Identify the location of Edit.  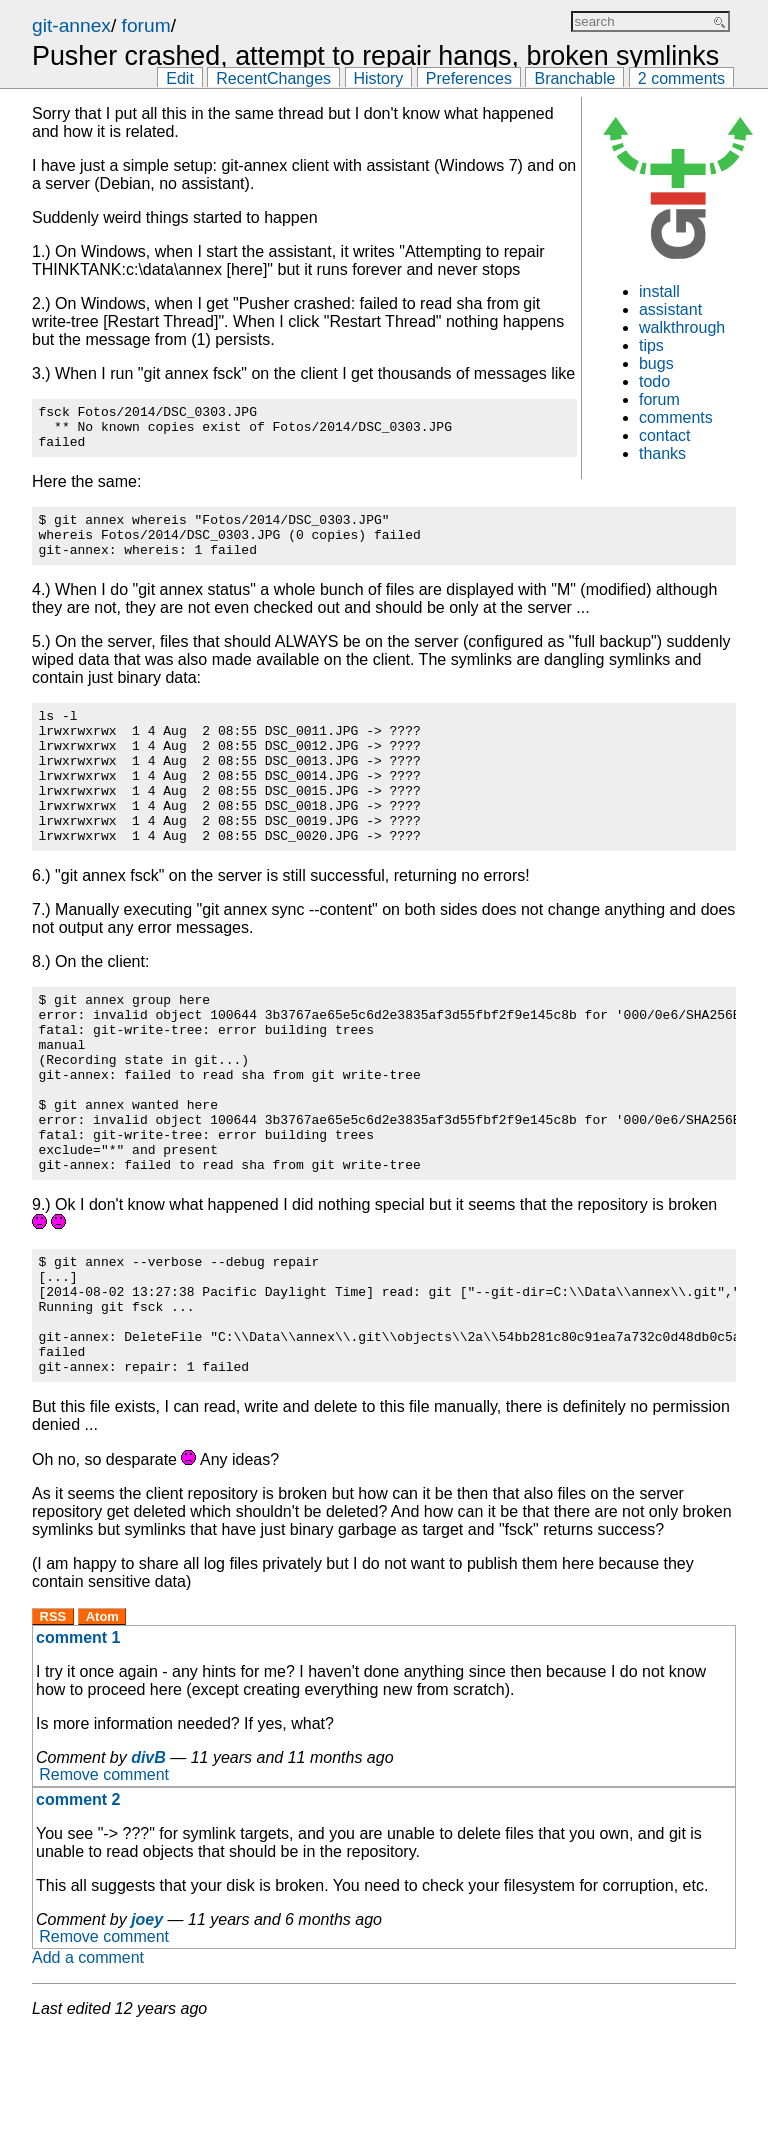
(180, 78).